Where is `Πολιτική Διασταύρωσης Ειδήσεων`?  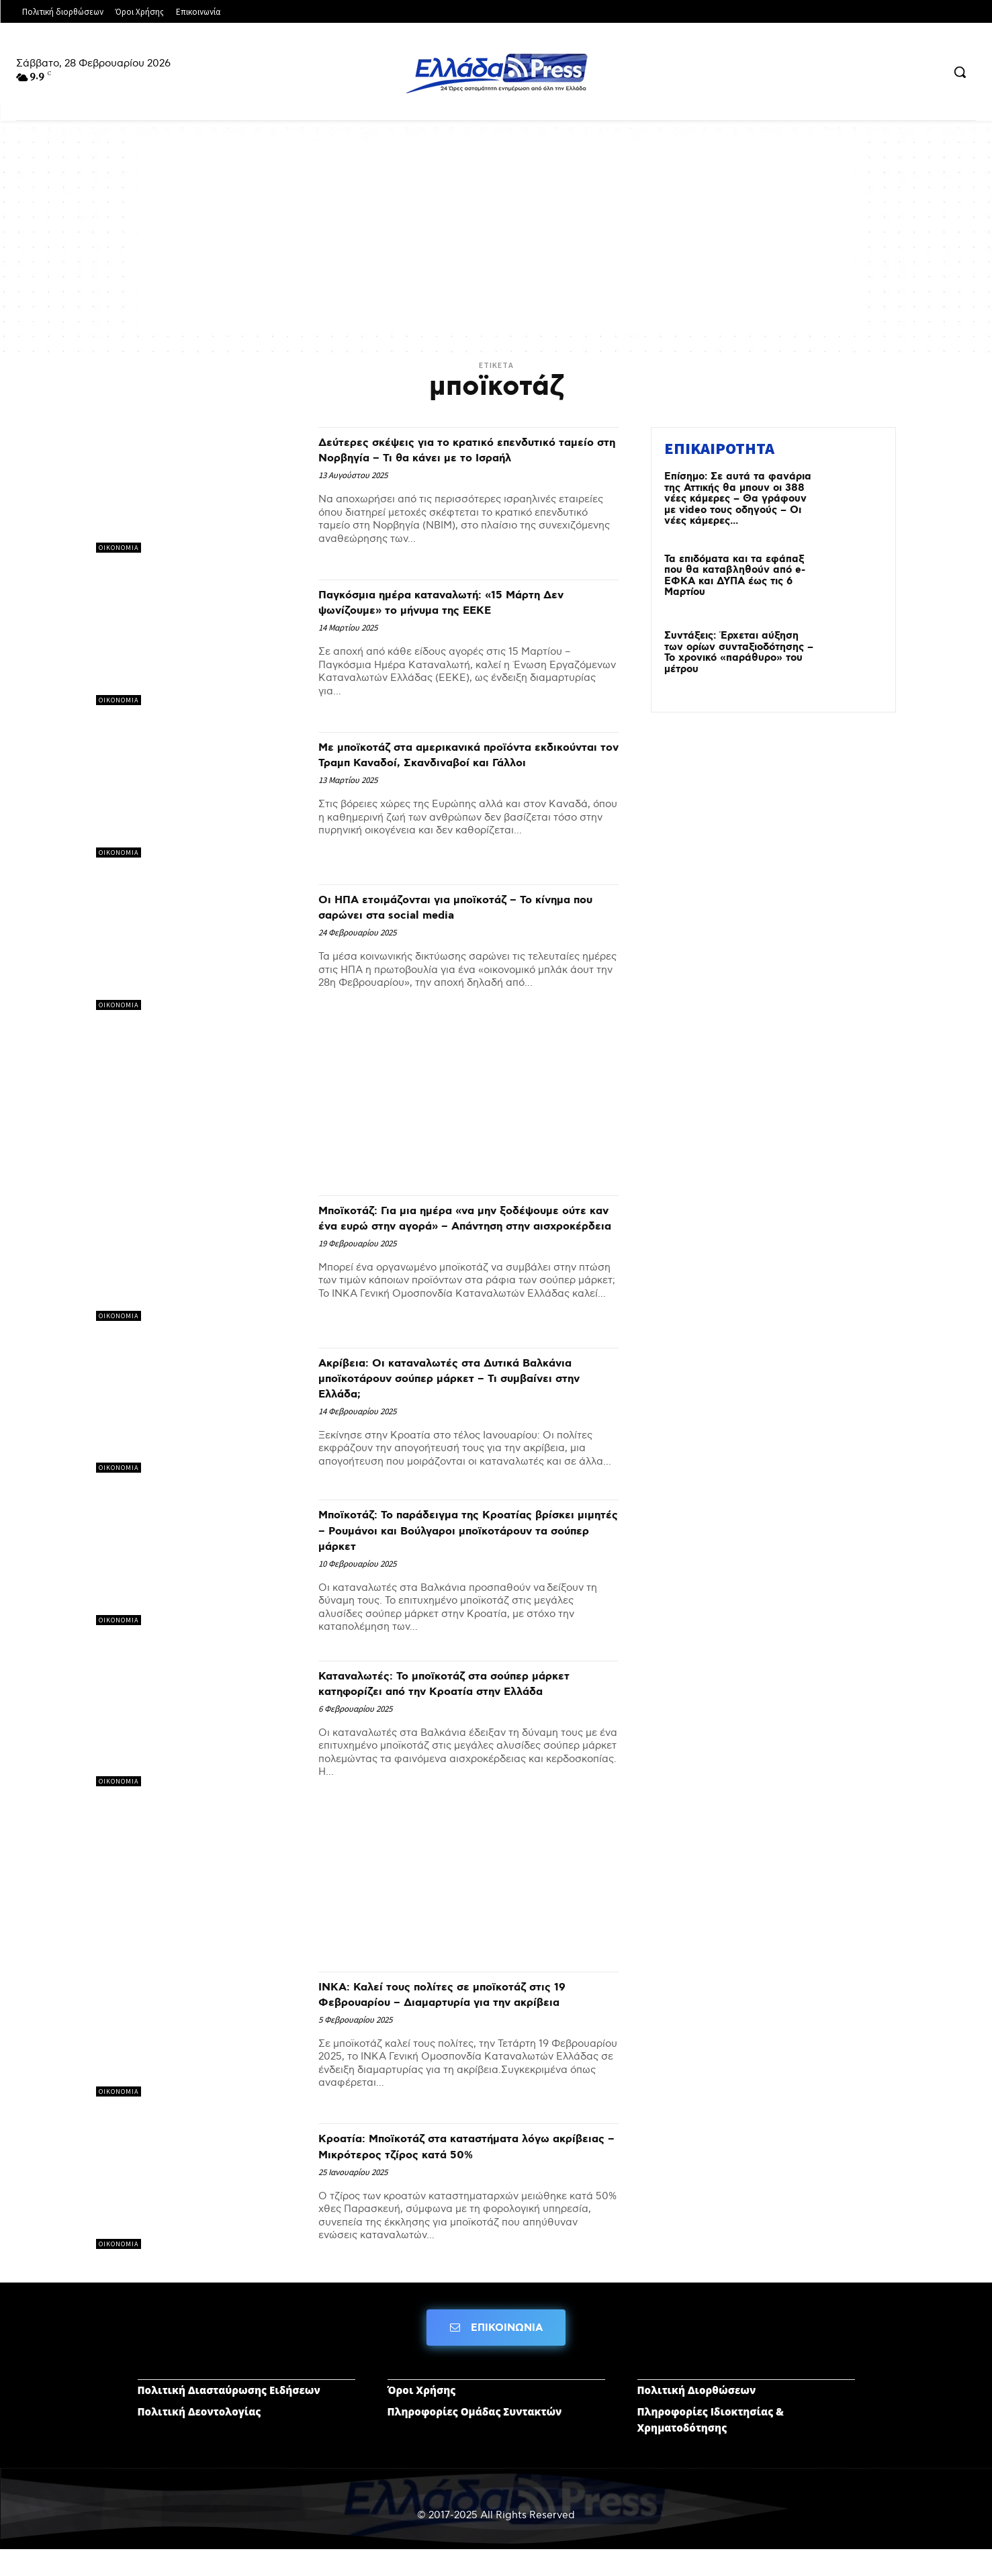
Πολιτική Διασταύρωσης Ειδήσεων is located at coordinates (229, 2416).